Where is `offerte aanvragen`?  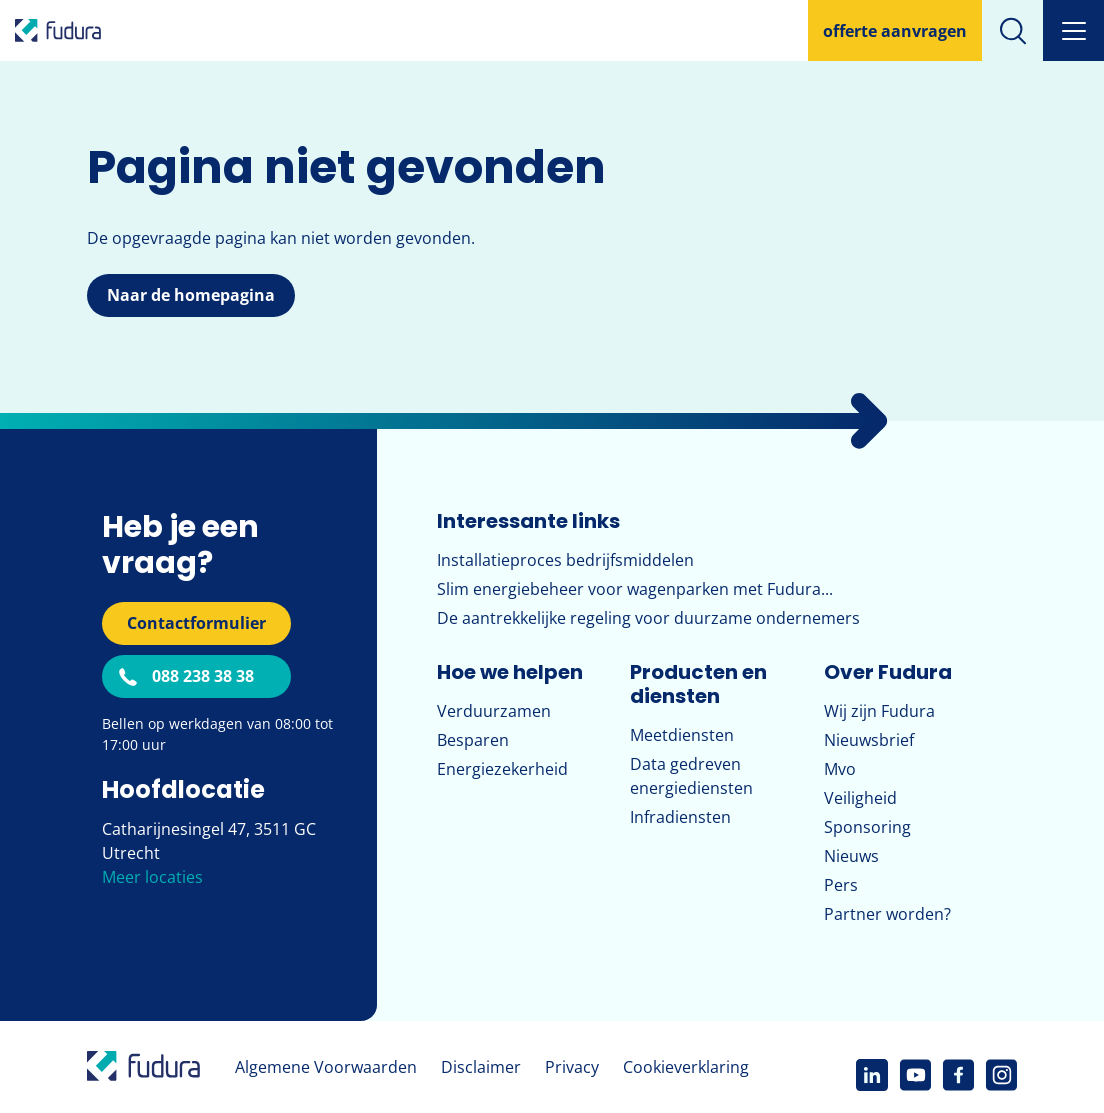
offerte aanvragen is located at coordinates (895, 31).